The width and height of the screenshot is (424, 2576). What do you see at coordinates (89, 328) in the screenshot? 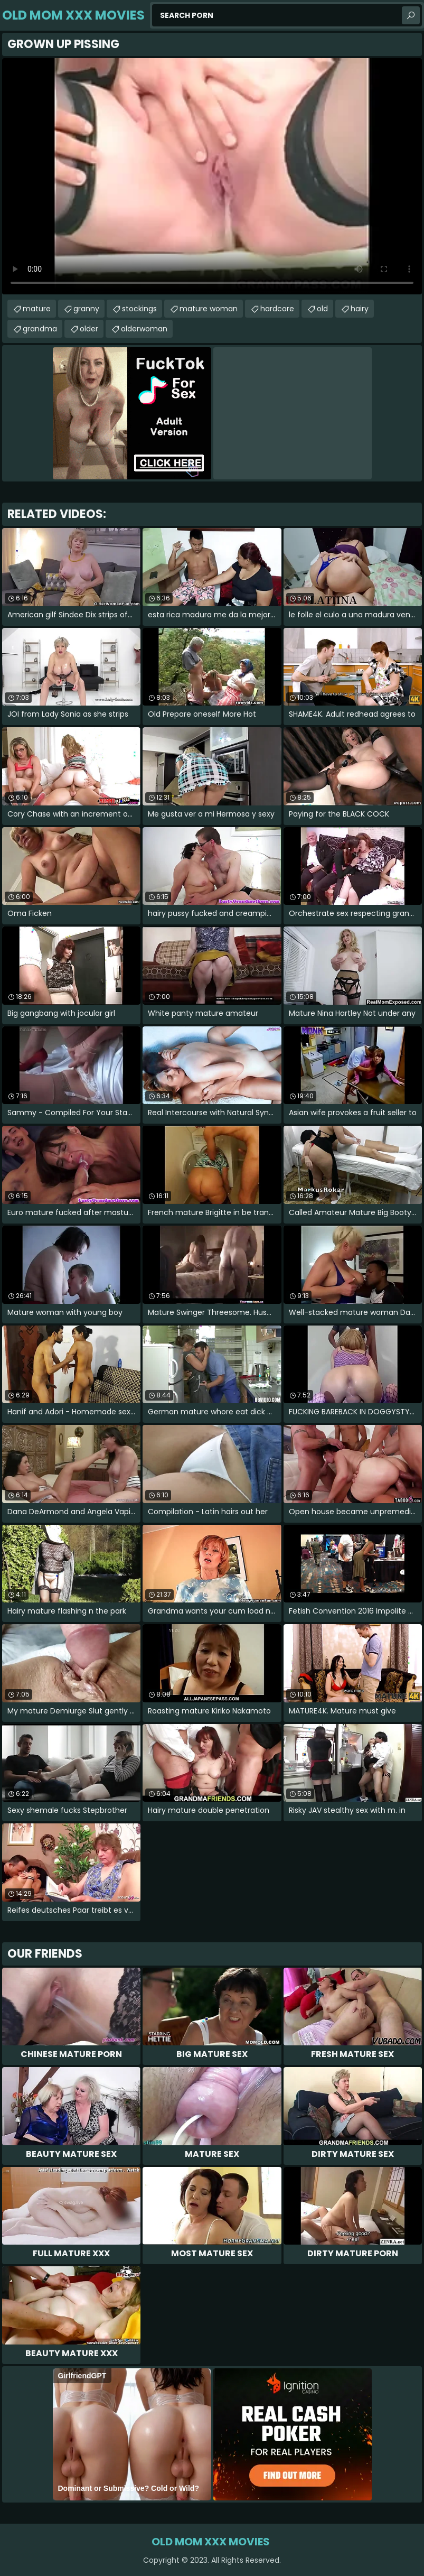
I see `older` at bounding box center [89, 328].